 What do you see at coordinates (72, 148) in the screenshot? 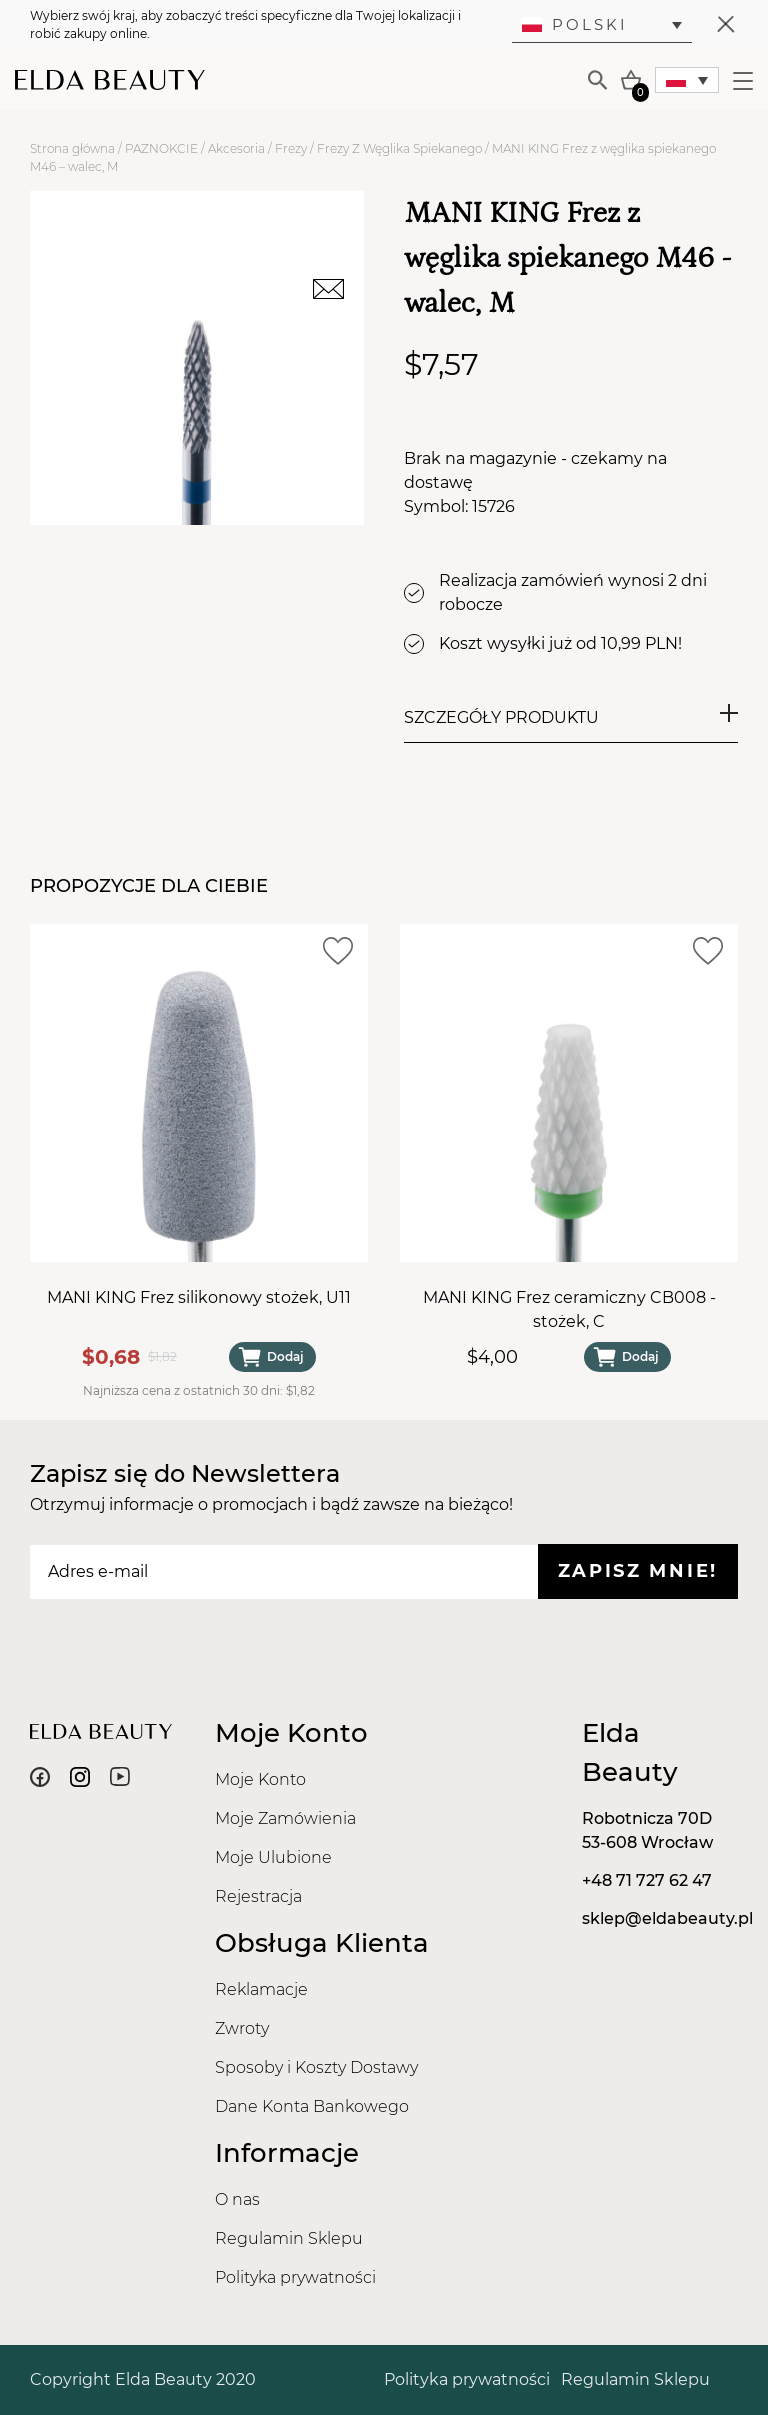
I see `Strona główna` at bounding box center [72, 148].